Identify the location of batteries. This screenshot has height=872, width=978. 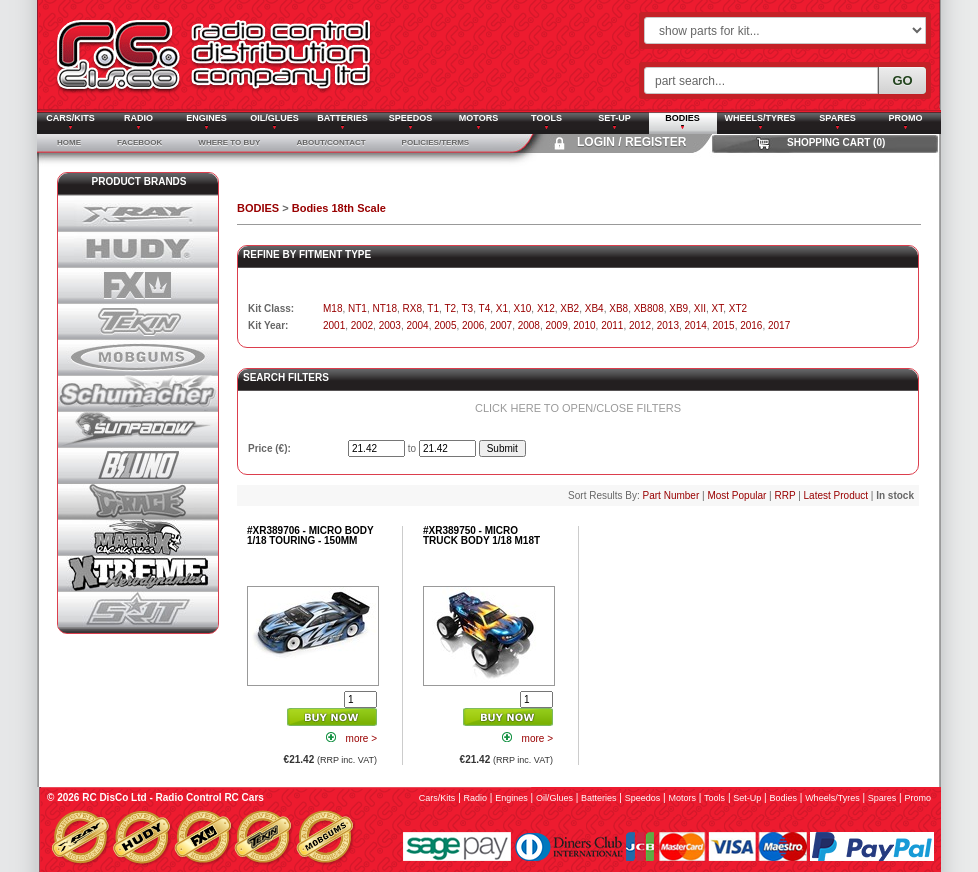
(599, 798).